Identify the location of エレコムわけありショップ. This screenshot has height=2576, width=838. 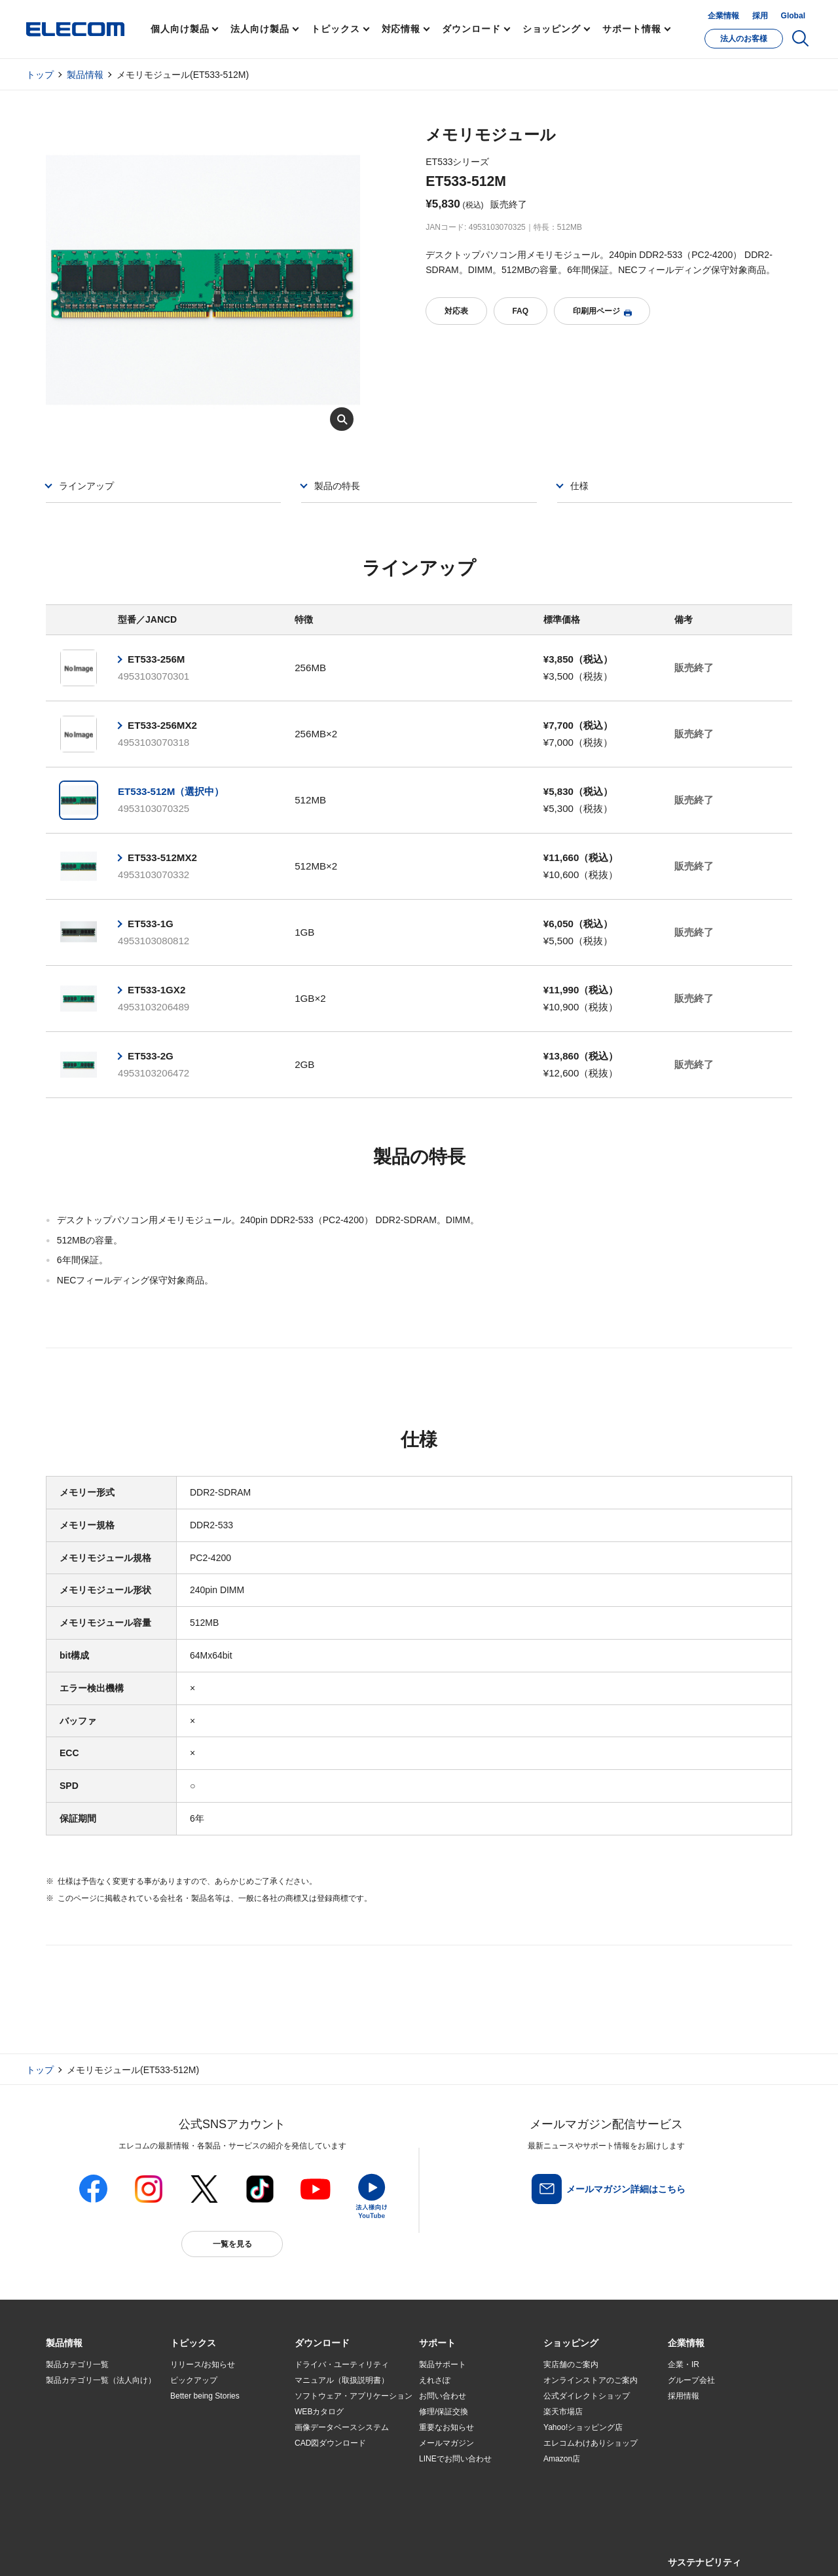
(590, 2443).